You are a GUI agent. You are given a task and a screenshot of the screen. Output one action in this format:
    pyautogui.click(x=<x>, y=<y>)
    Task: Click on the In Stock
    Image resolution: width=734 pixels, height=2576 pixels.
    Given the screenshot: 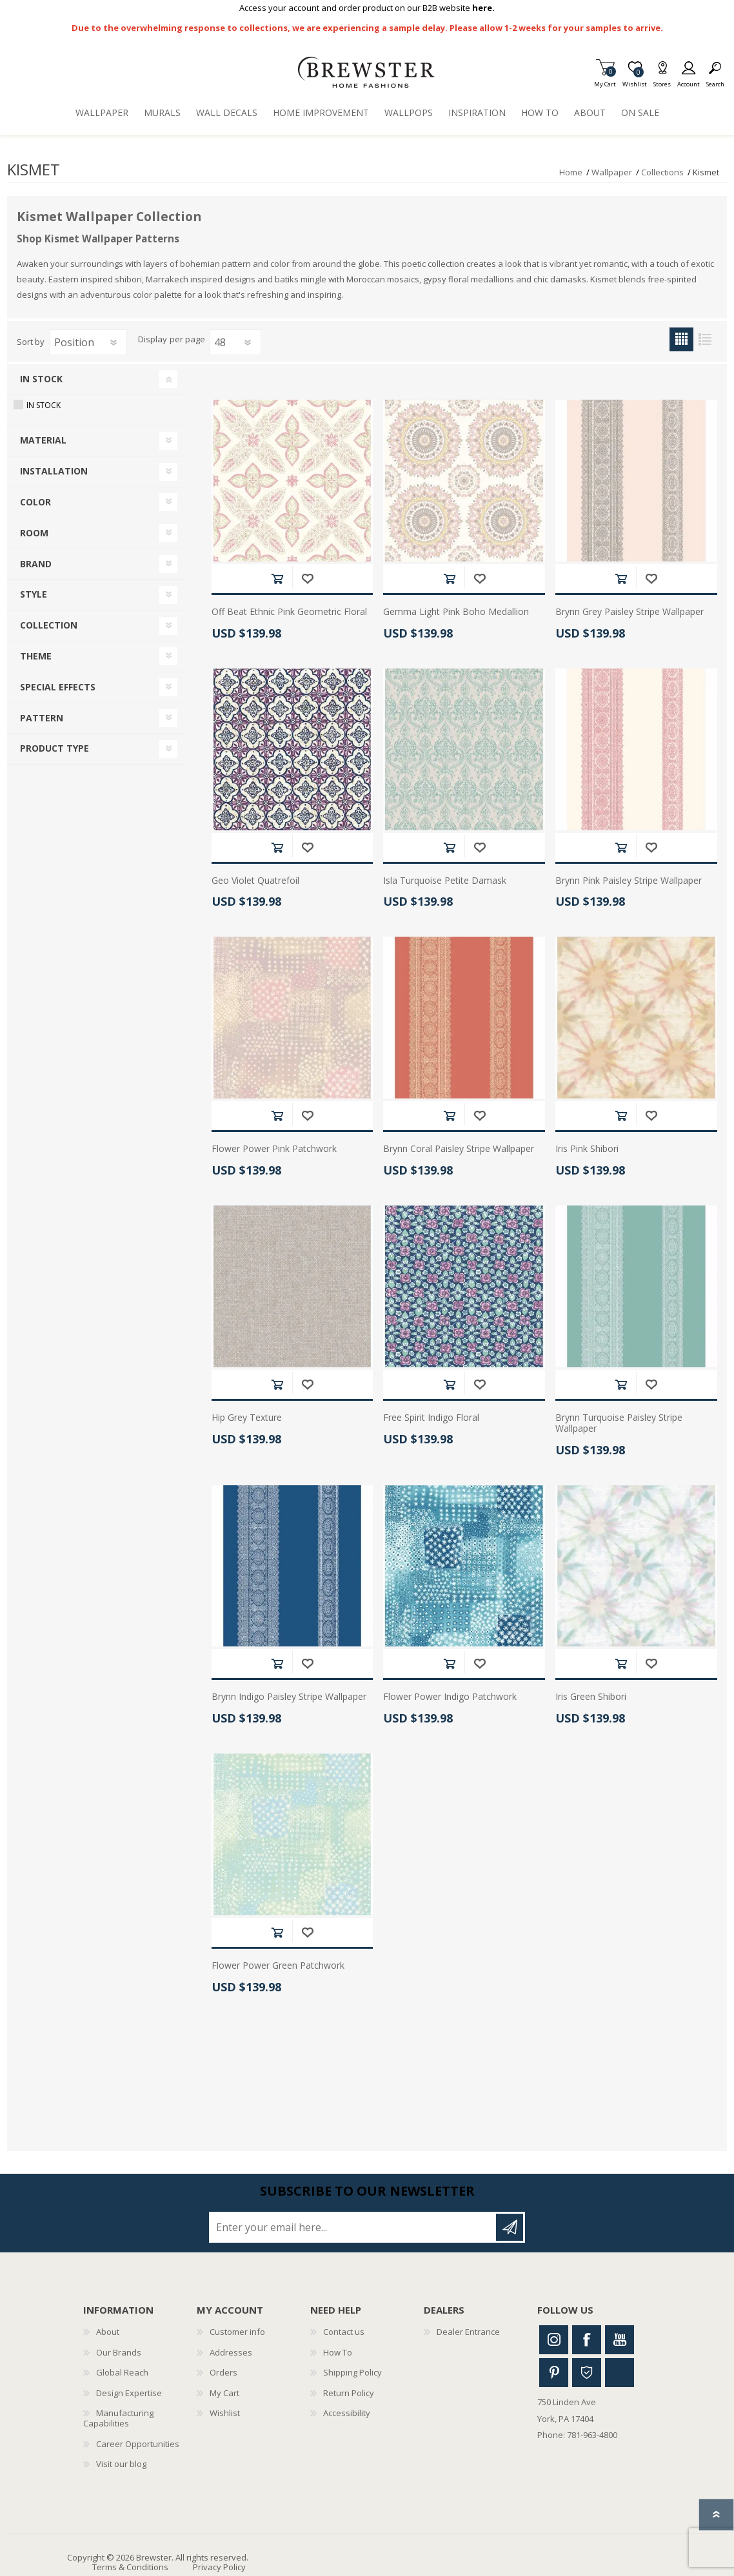 What is the action you would take?
    pyautogui.click(x=41, y=379)
    